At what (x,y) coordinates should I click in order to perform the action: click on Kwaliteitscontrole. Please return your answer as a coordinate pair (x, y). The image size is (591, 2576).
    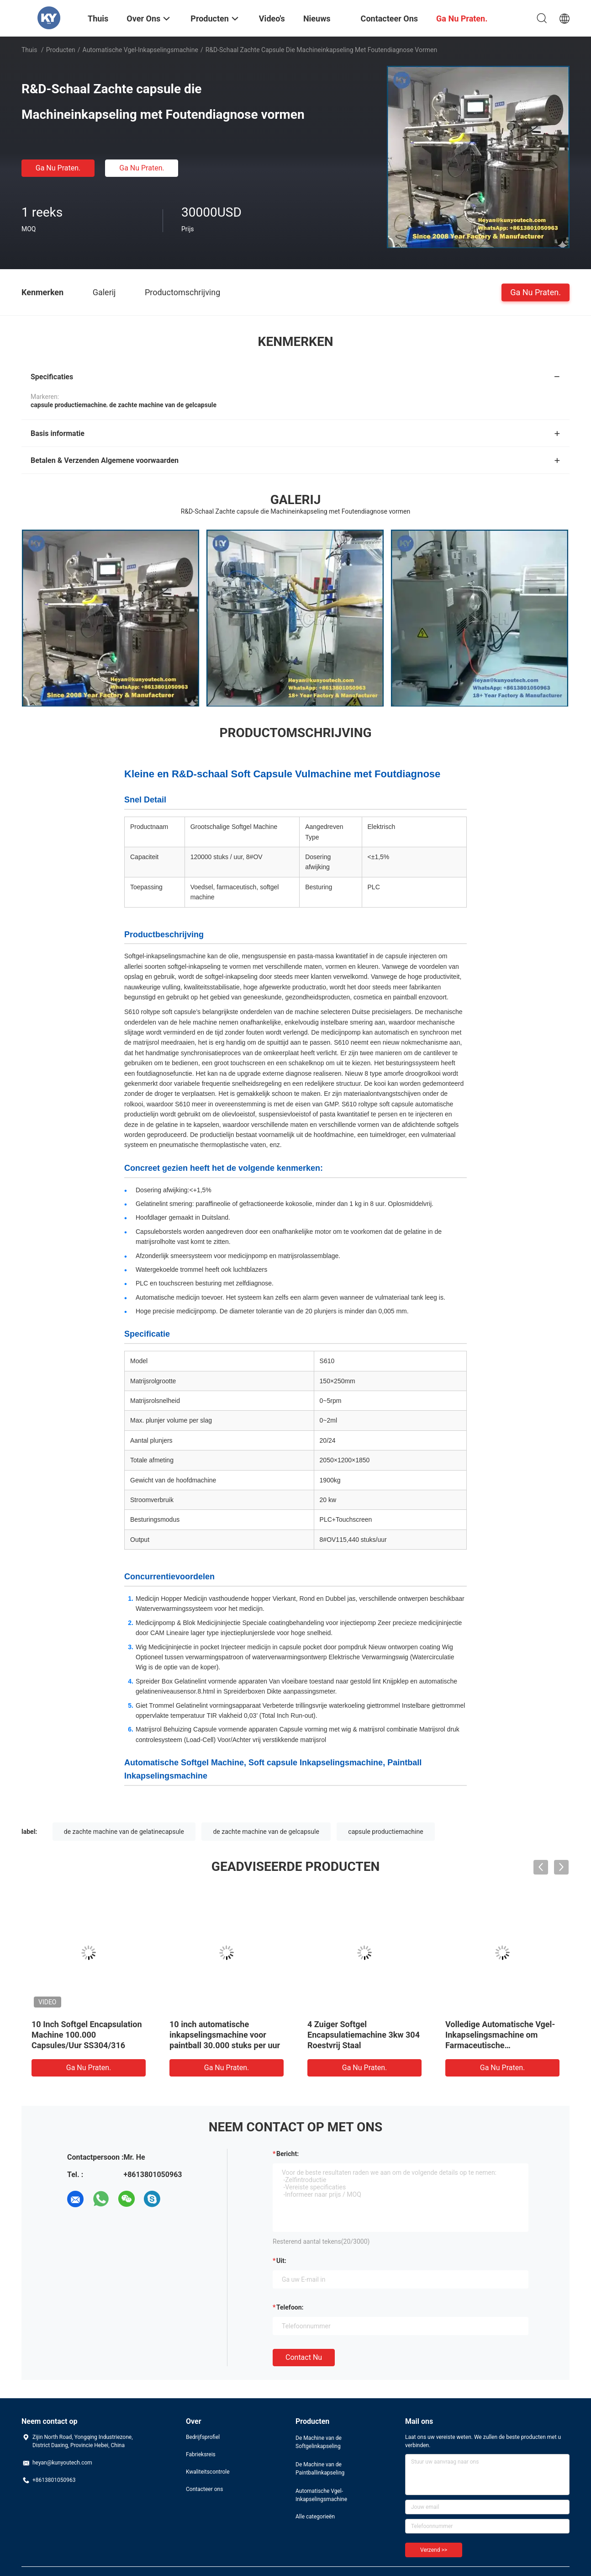
    Looking at the image, I should click on (208, 2472).